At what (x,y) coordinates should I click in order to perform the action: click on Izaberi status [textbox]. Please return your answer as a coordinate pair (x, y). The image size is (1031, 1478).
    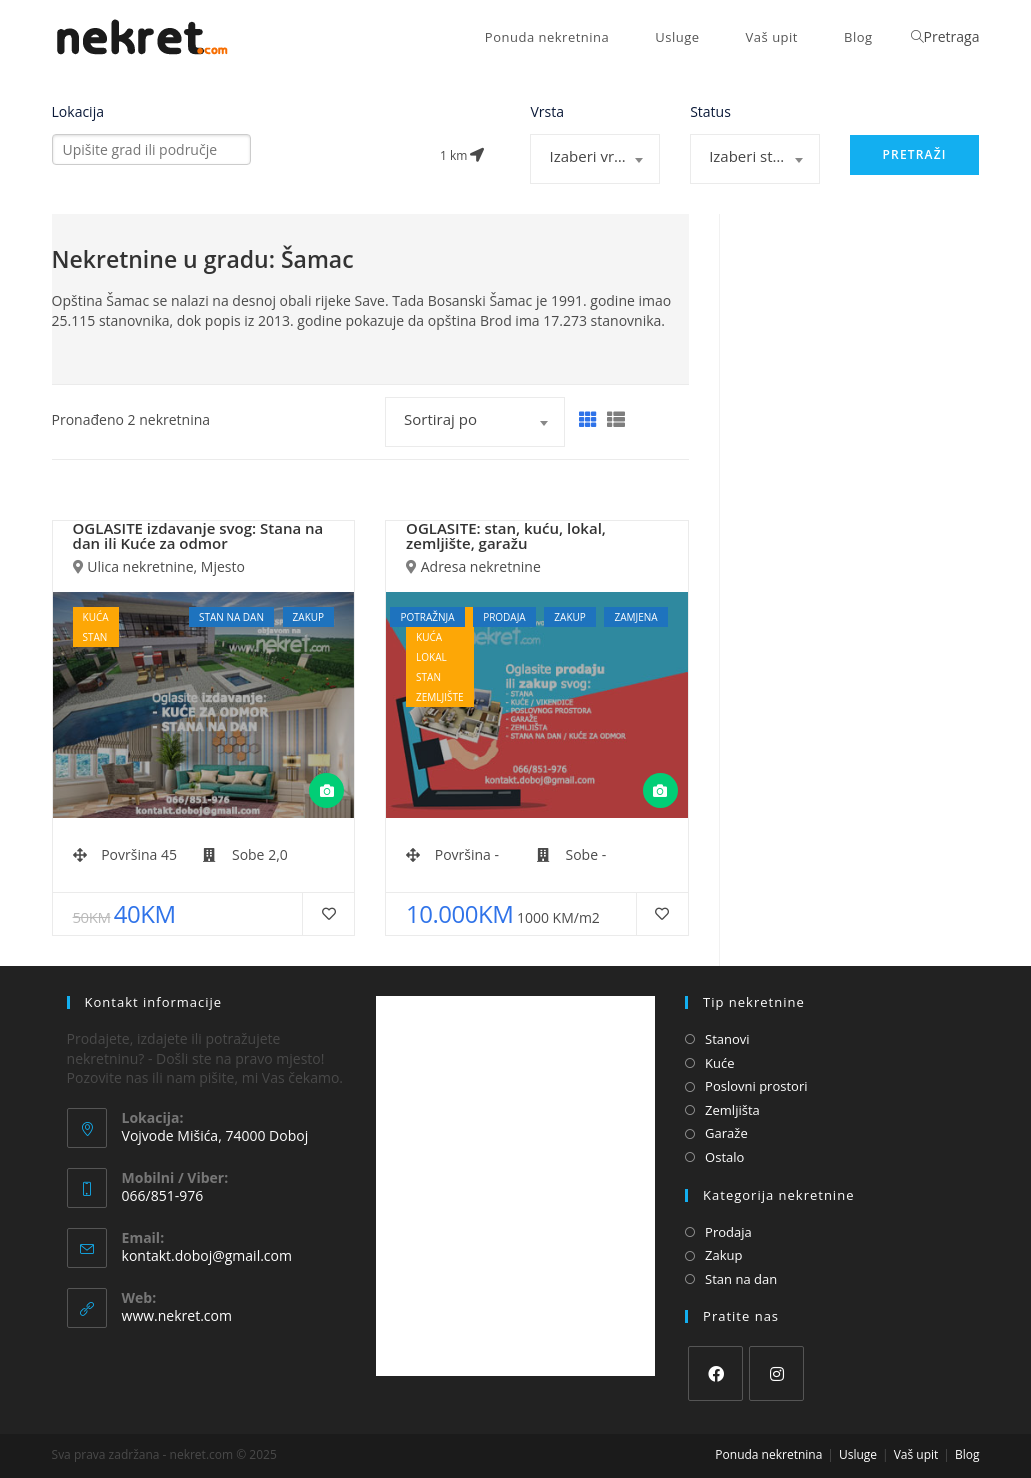
    Looking at the image, I should click on (756, 156).